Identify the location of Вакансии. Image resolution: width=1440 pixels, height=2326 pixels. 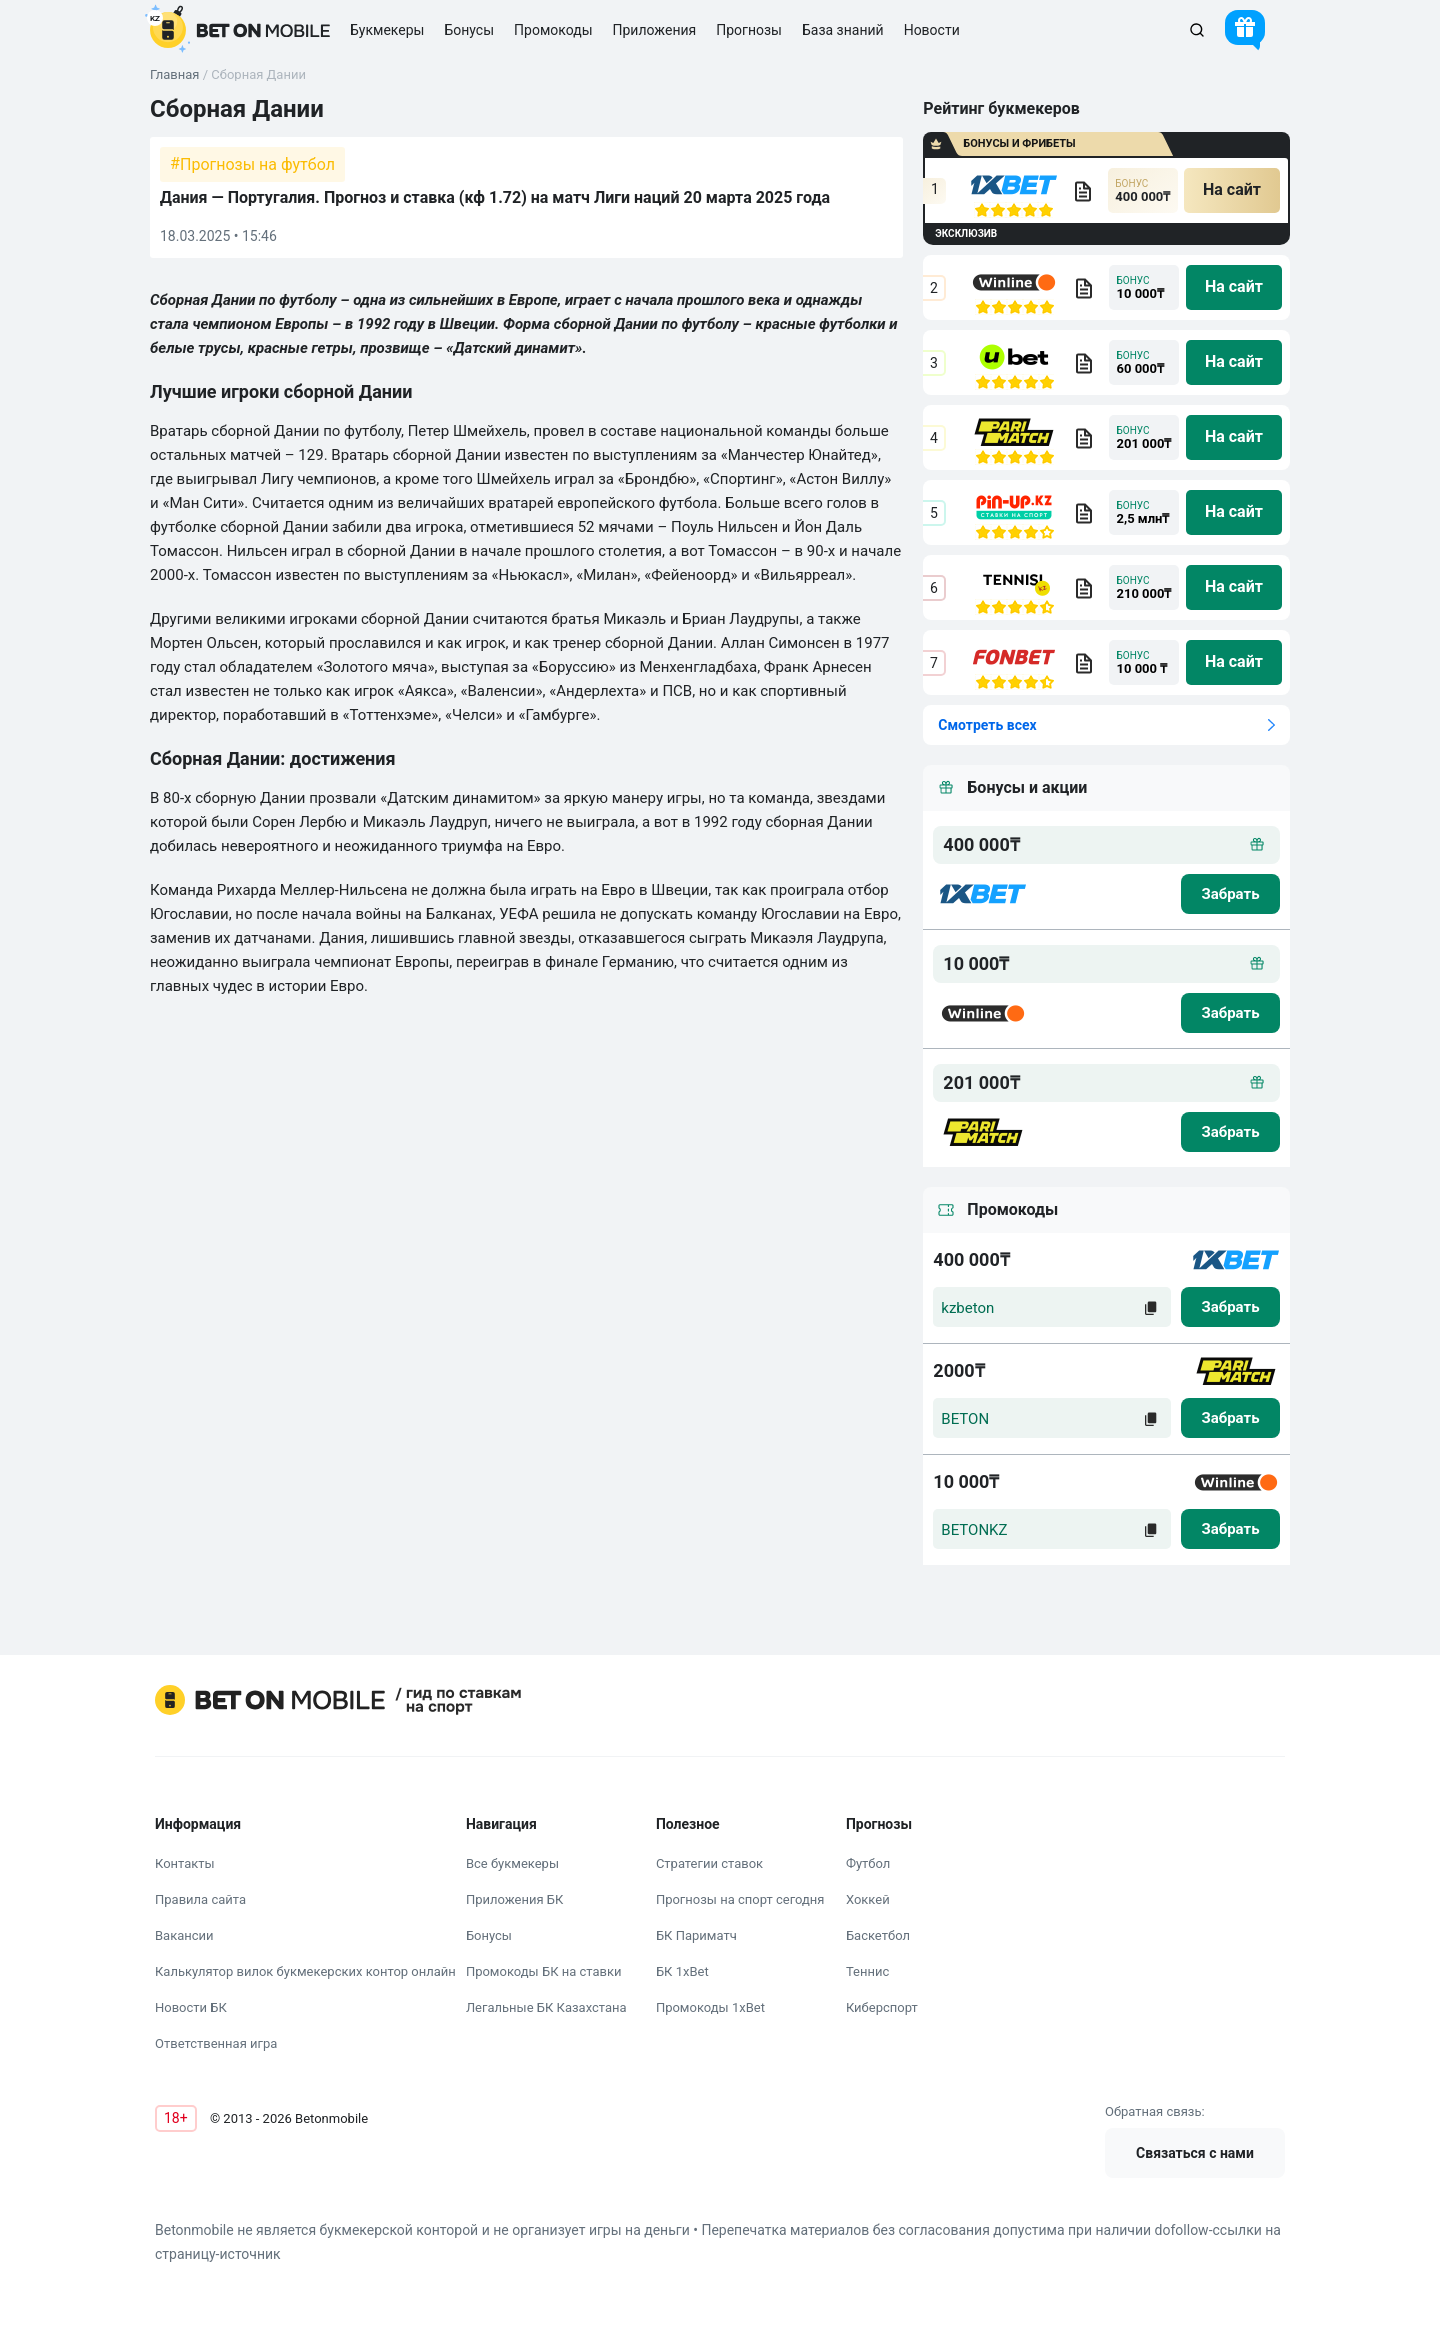
(184, 1935).